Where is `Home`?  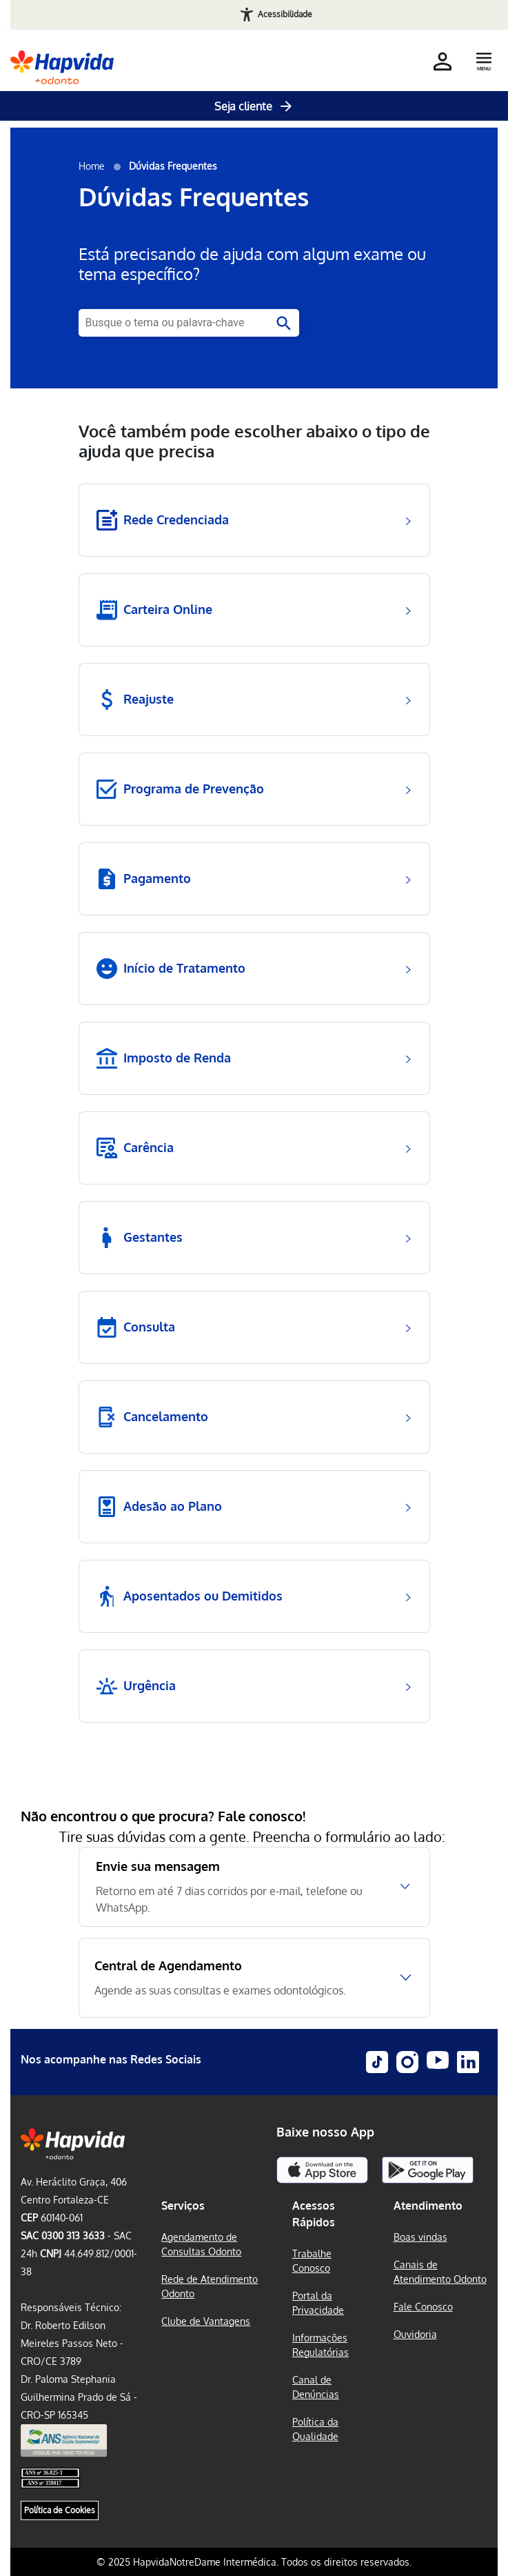 Home is located at coordinates (92, 166).